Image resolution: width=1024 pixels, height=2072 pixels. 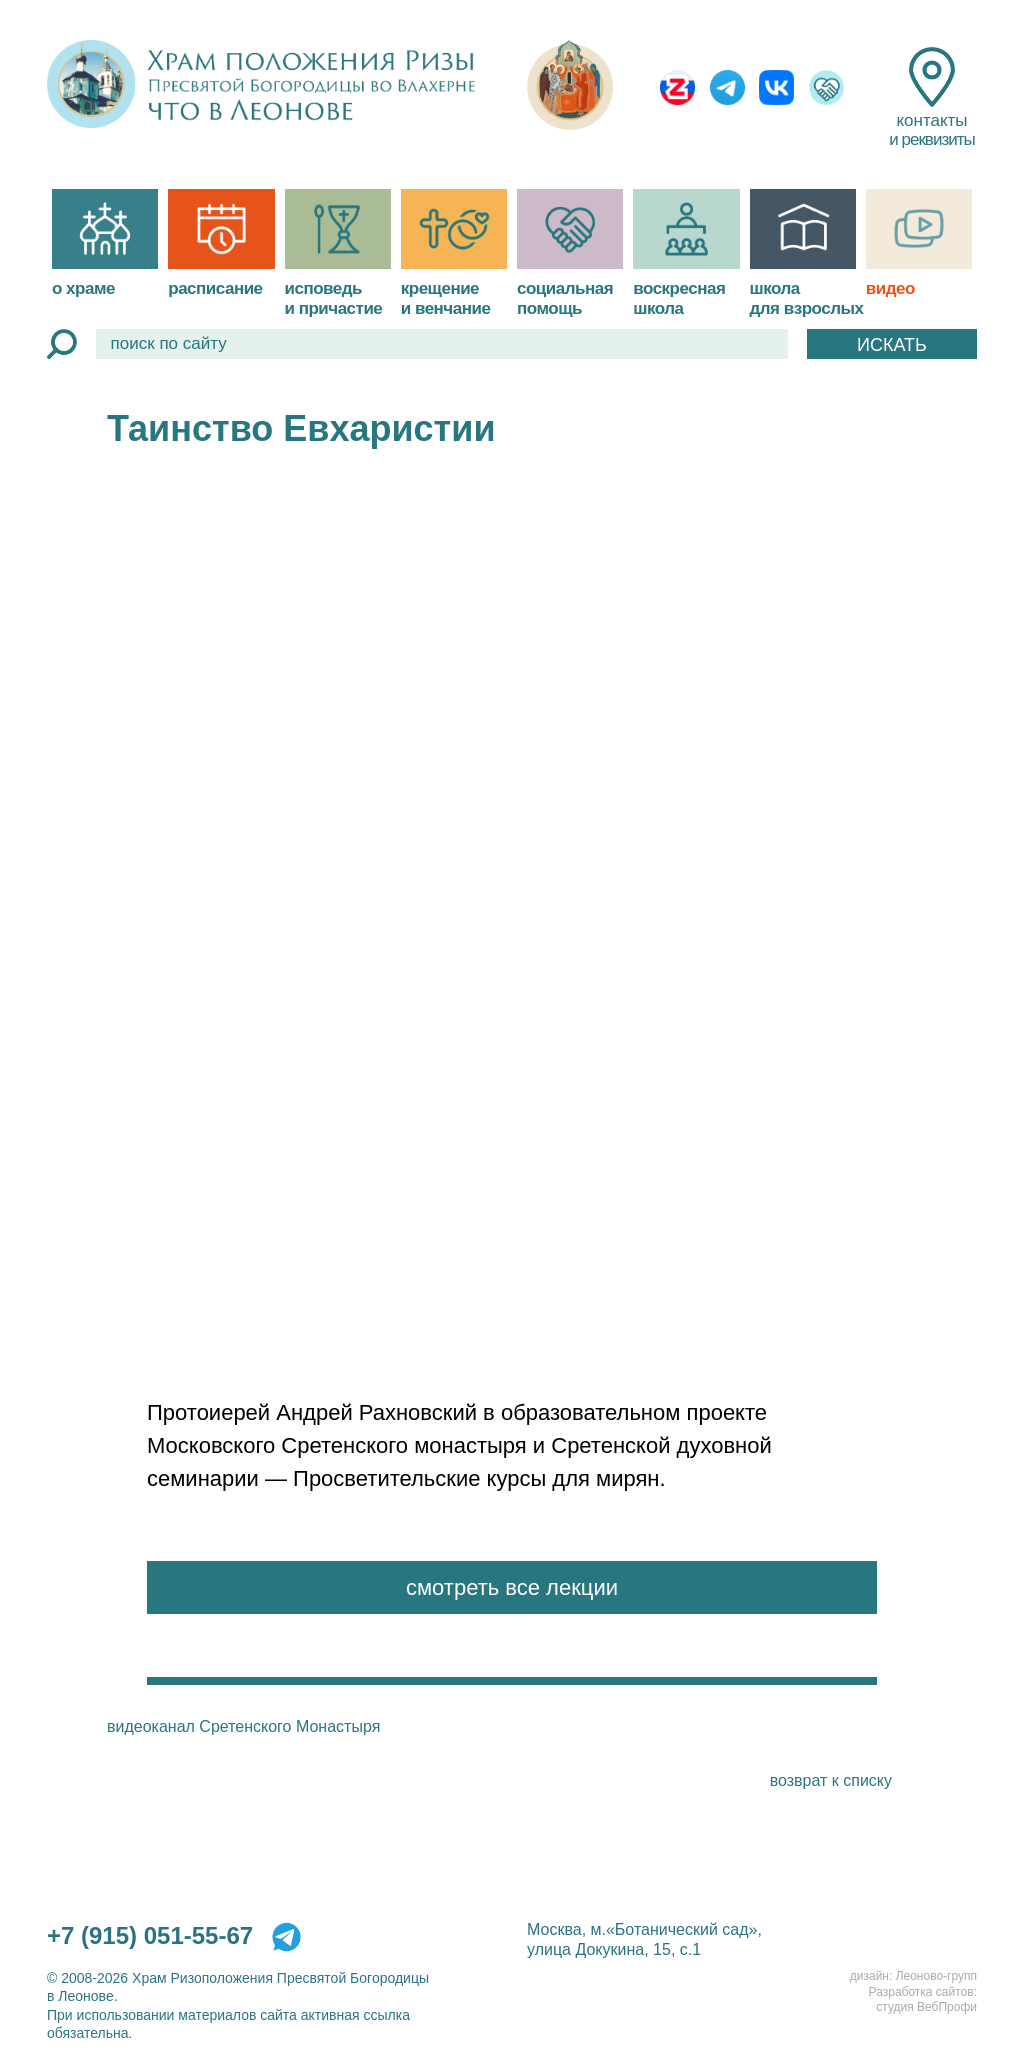 I want to click on контакты, so click(x=931, y=98).